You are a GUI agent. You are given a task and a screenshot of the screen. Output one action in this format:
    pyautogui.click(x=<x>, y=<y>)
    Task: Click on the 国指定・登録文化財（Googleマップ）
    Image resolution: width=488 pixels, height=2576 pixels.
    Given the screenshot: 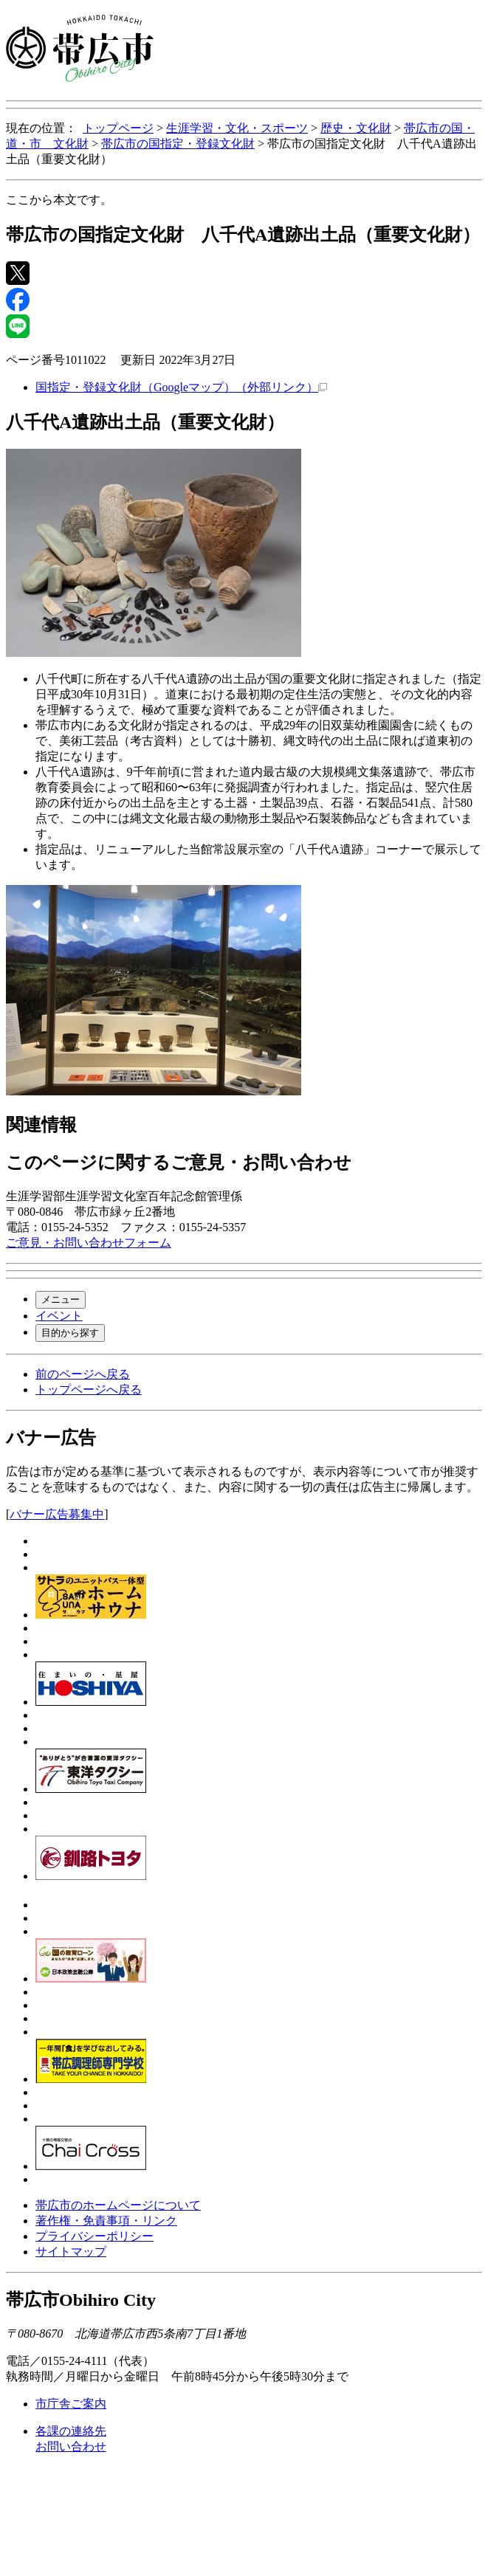 What is the action you would take?
    pyautogui.click(x=181, y=387)
    